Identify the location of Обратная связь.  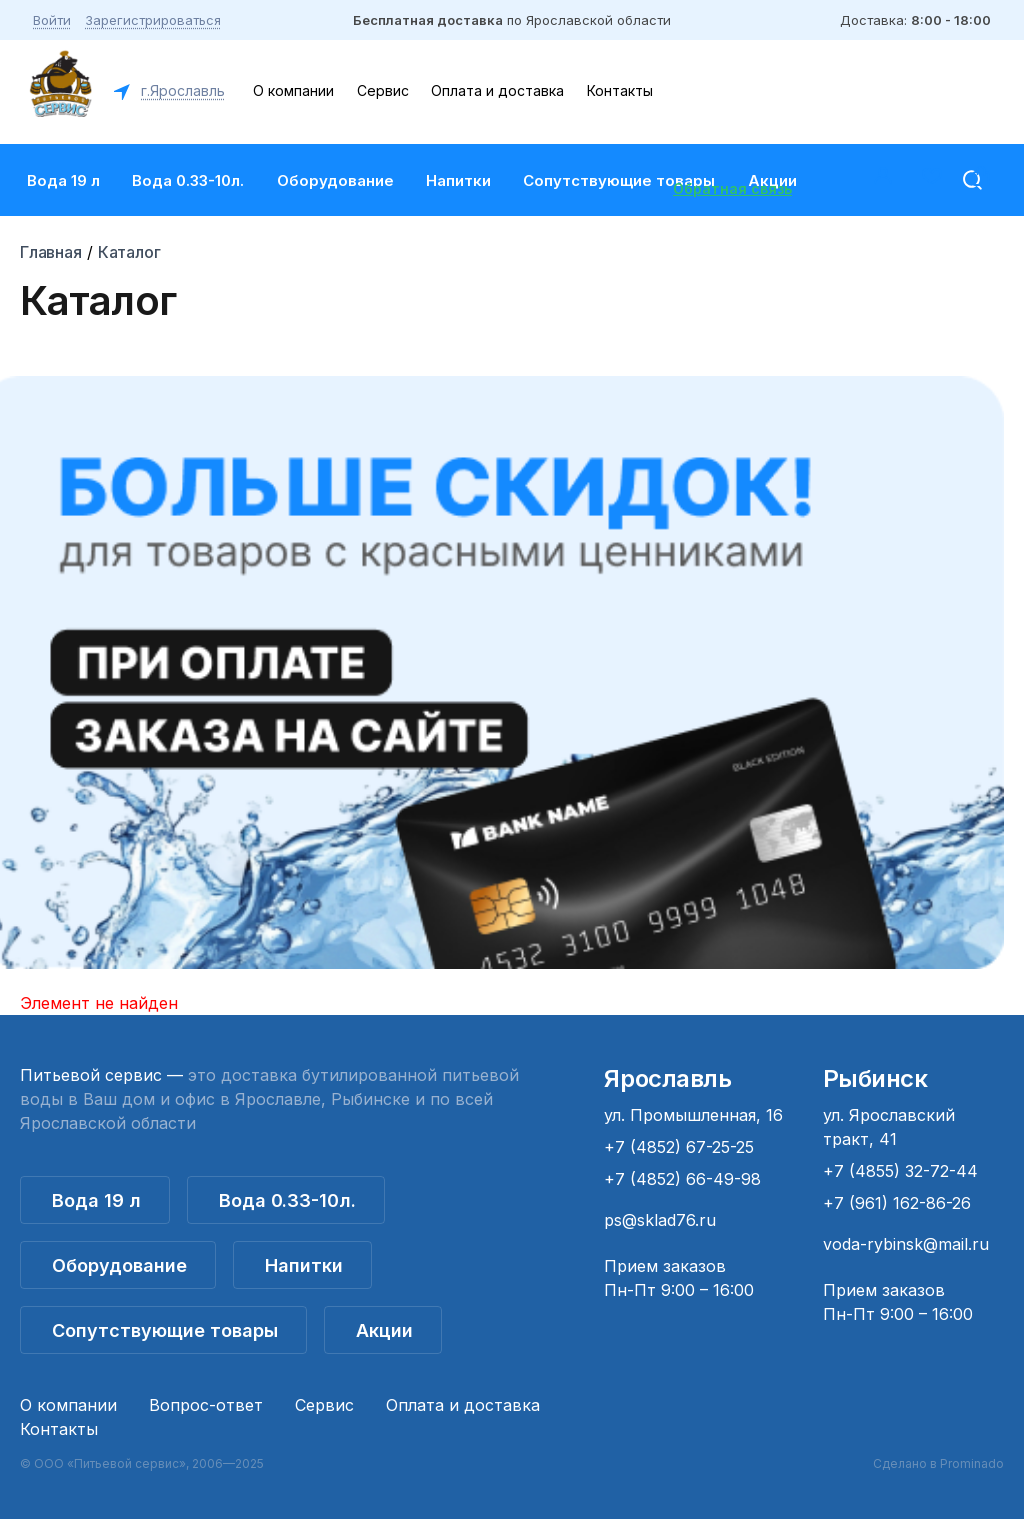
(732, 188).